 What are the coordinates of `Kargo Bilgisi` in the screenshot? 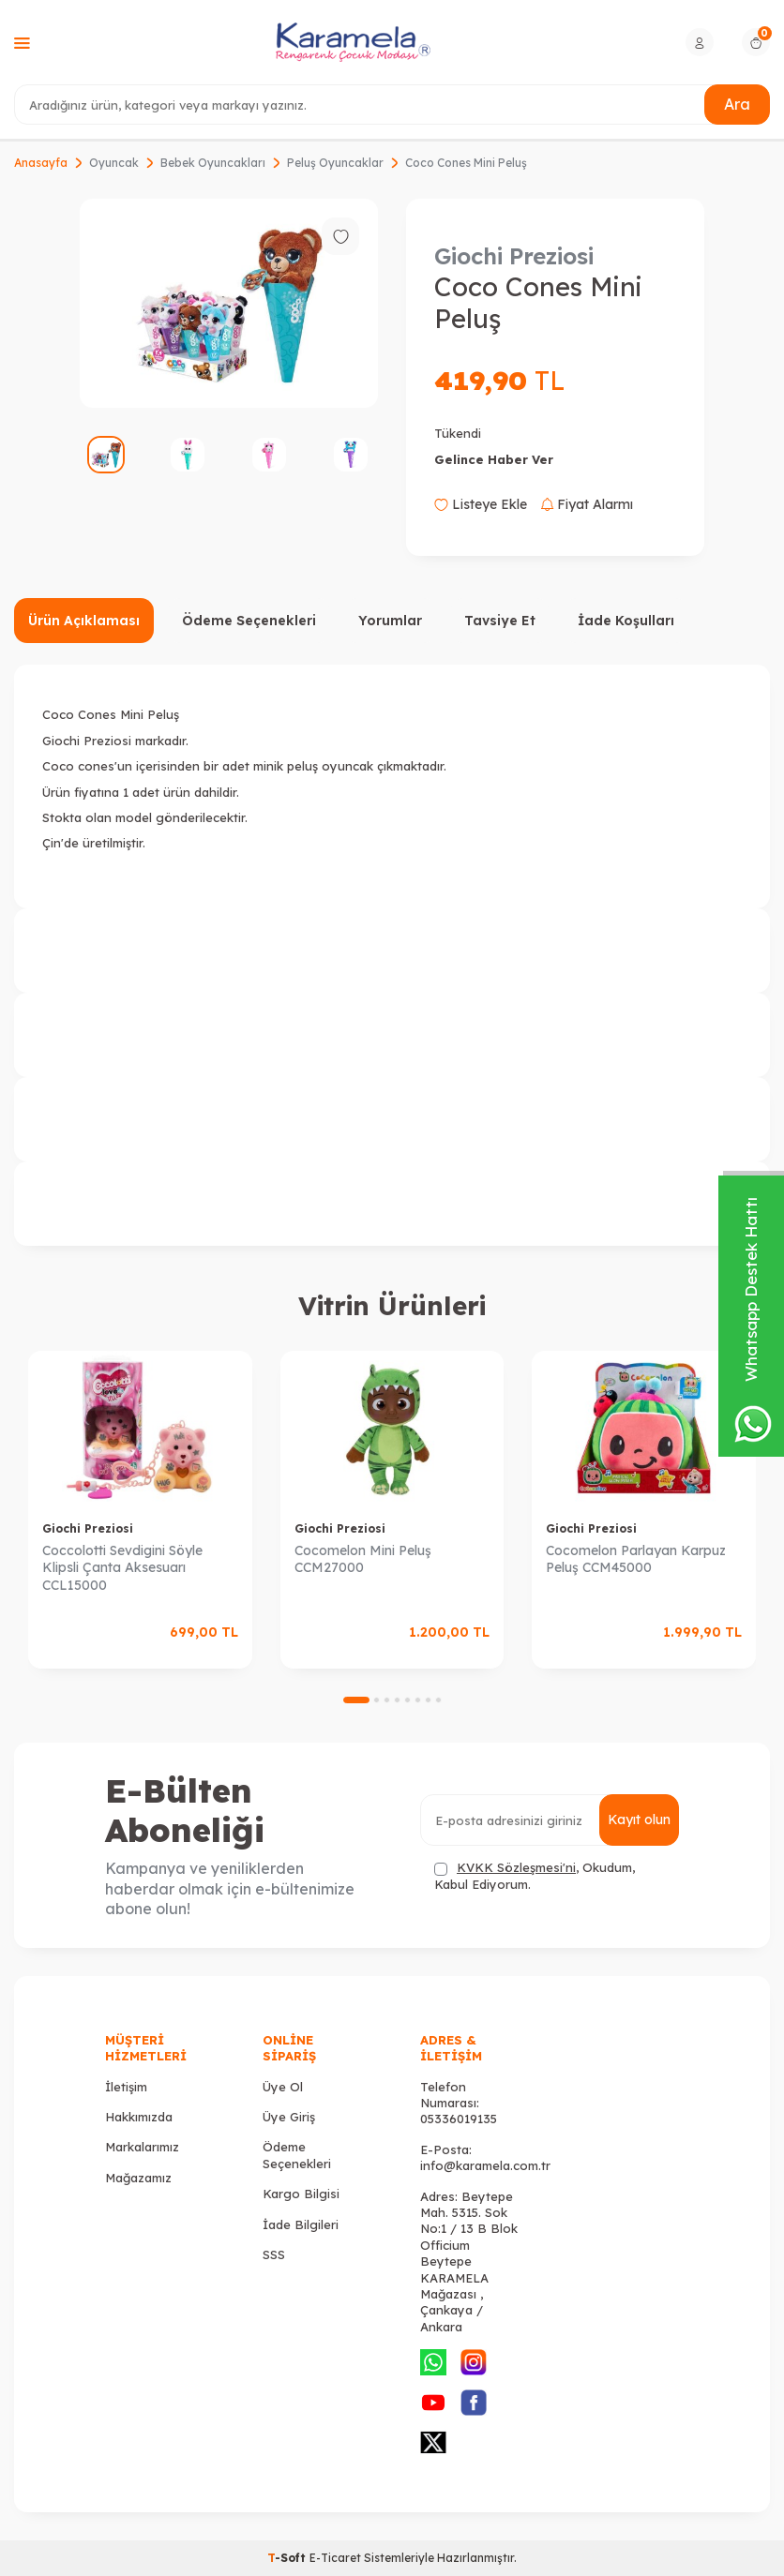 It's located at (301, 2193).